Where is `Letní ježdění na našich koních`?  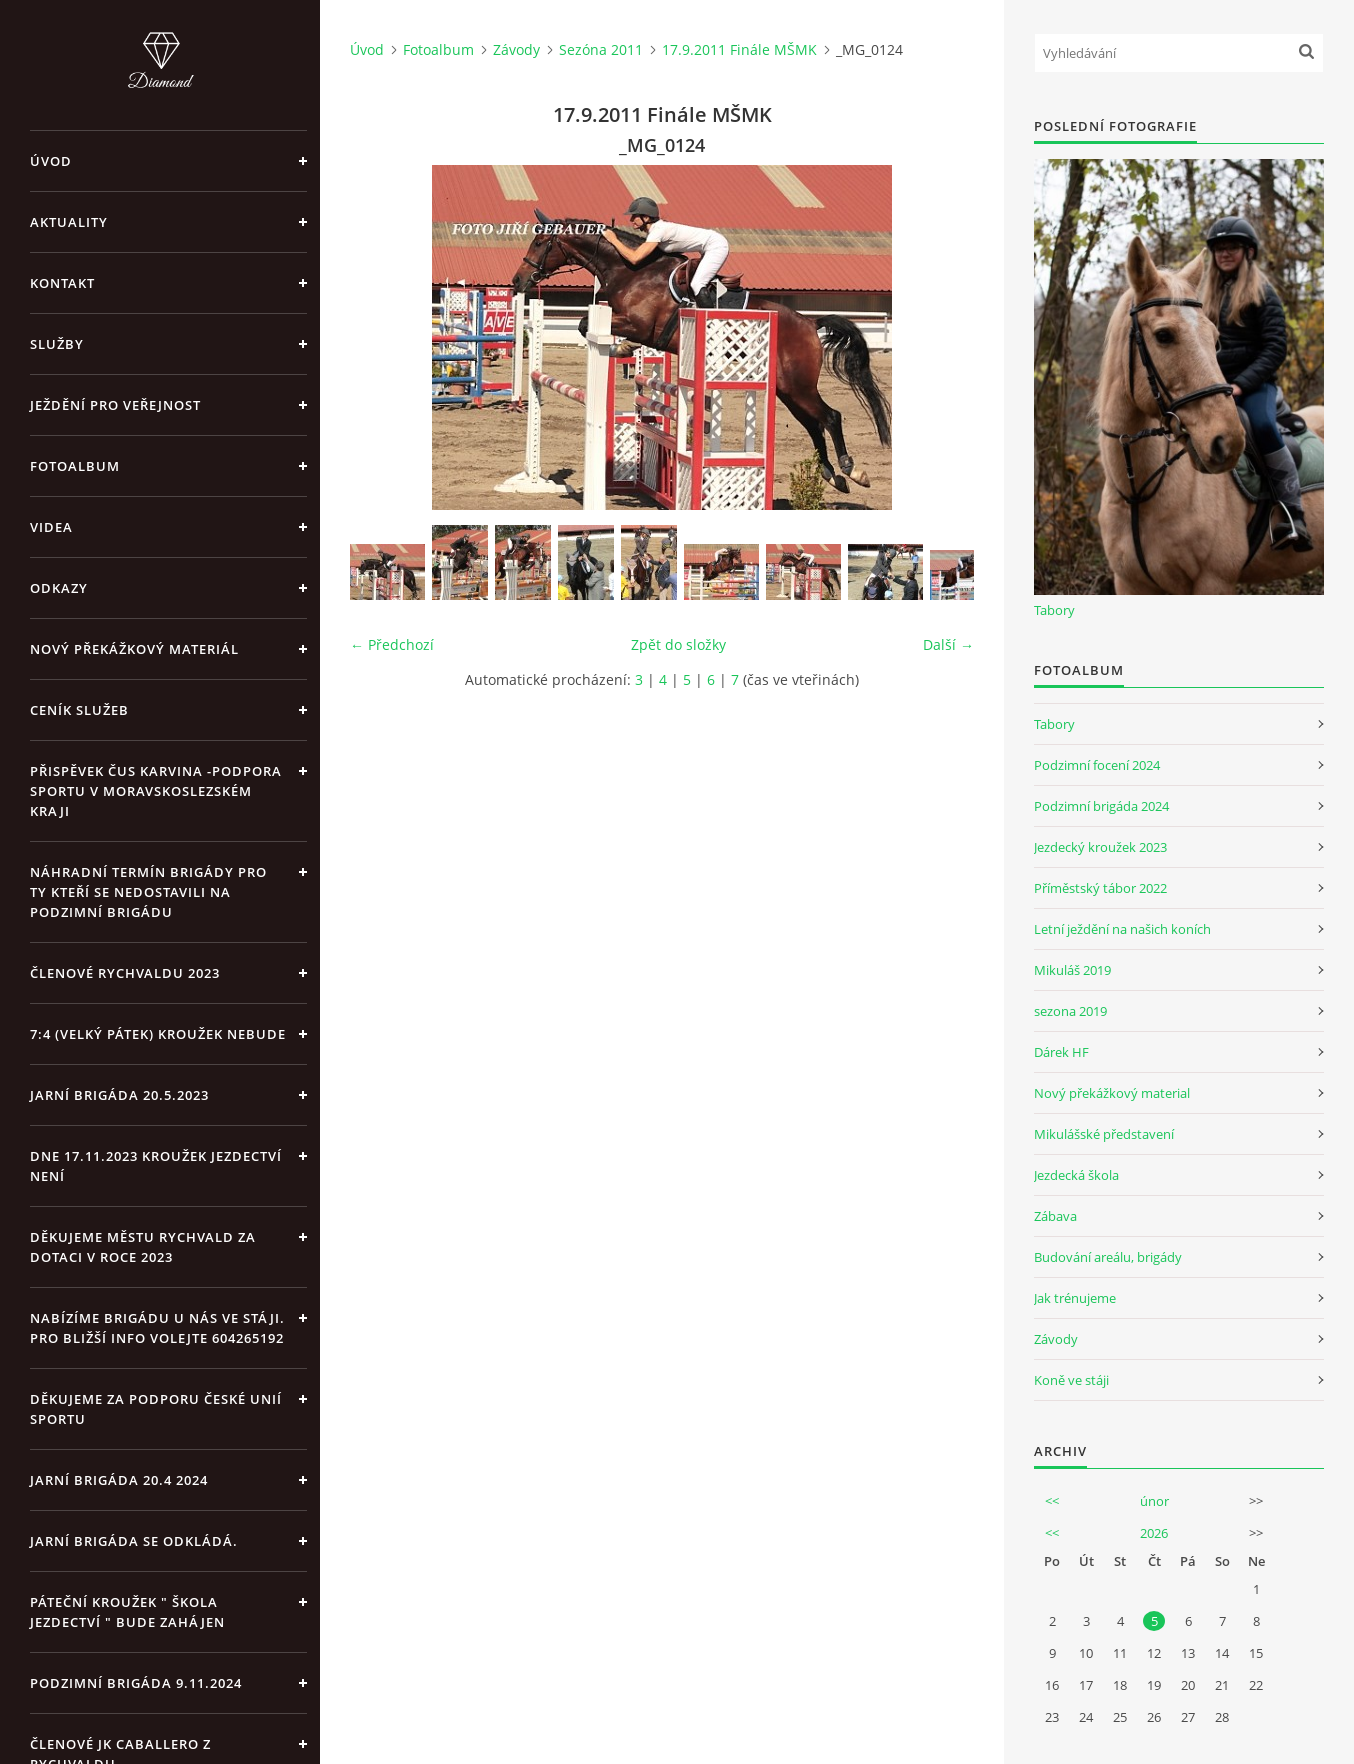
Letní ježdění na našich koních is located at coordinates (1122, 929).